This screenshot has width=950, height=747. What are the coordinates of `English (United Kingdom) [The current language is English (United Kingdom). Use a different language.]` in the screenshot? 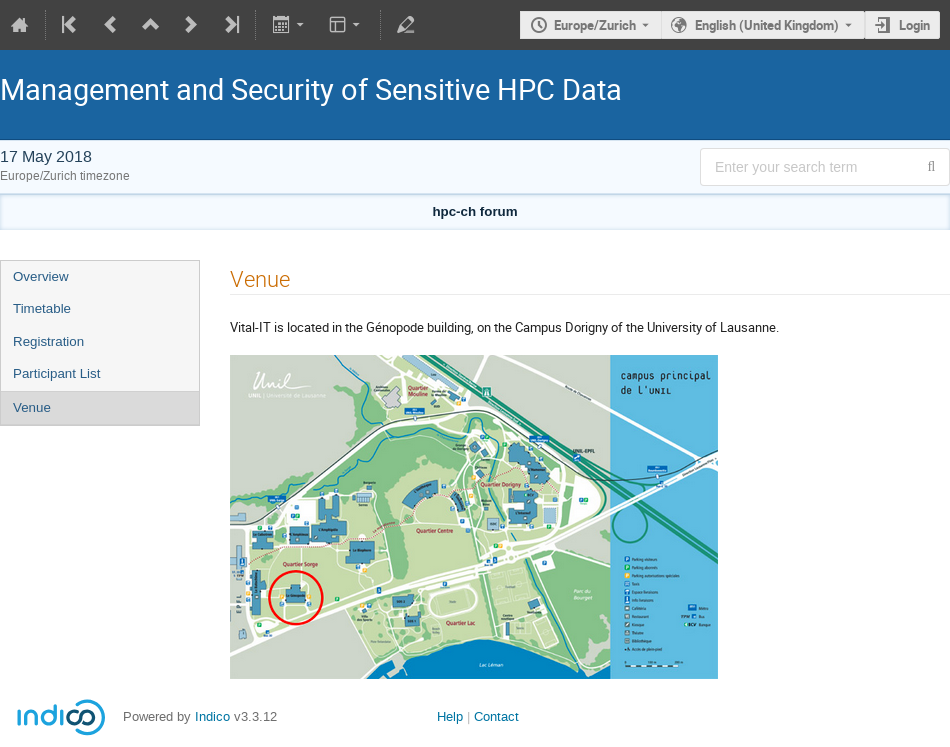 It's located at (767, 25).